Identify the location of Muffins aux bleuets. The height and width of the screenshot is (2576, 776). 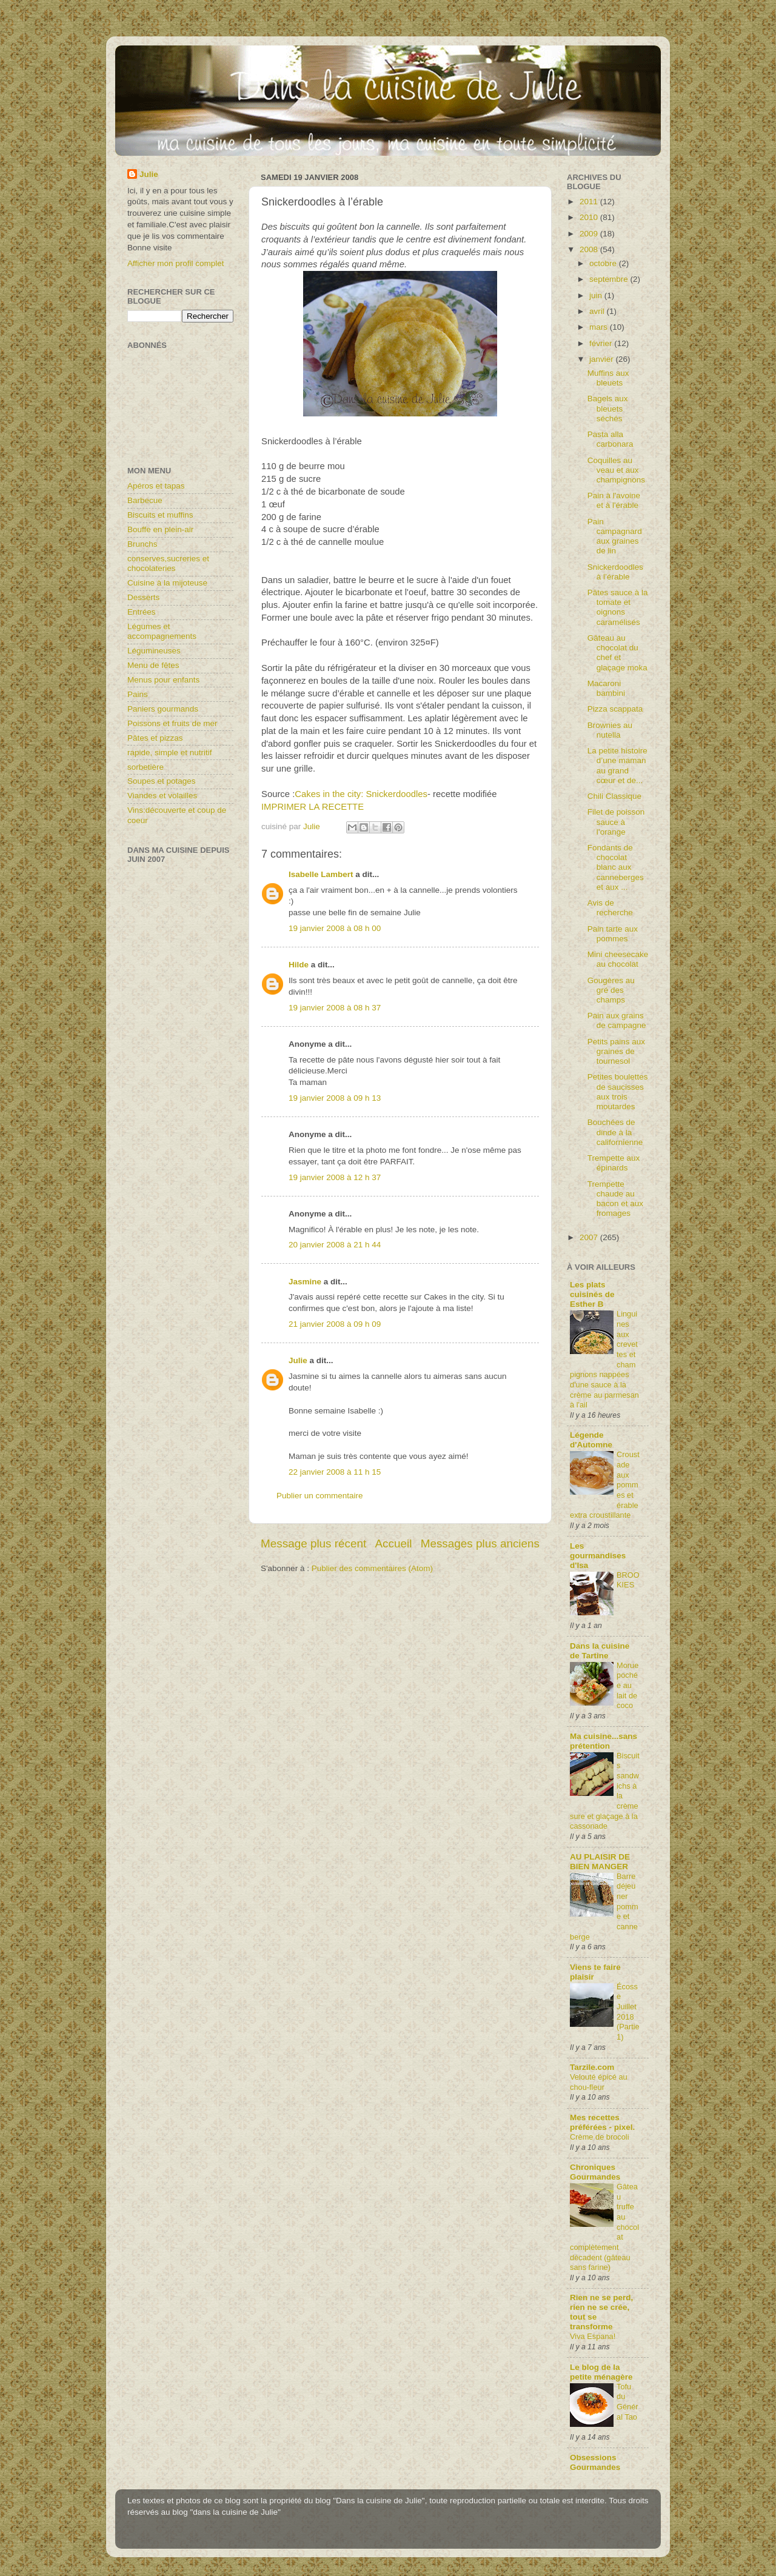
(608, 378).